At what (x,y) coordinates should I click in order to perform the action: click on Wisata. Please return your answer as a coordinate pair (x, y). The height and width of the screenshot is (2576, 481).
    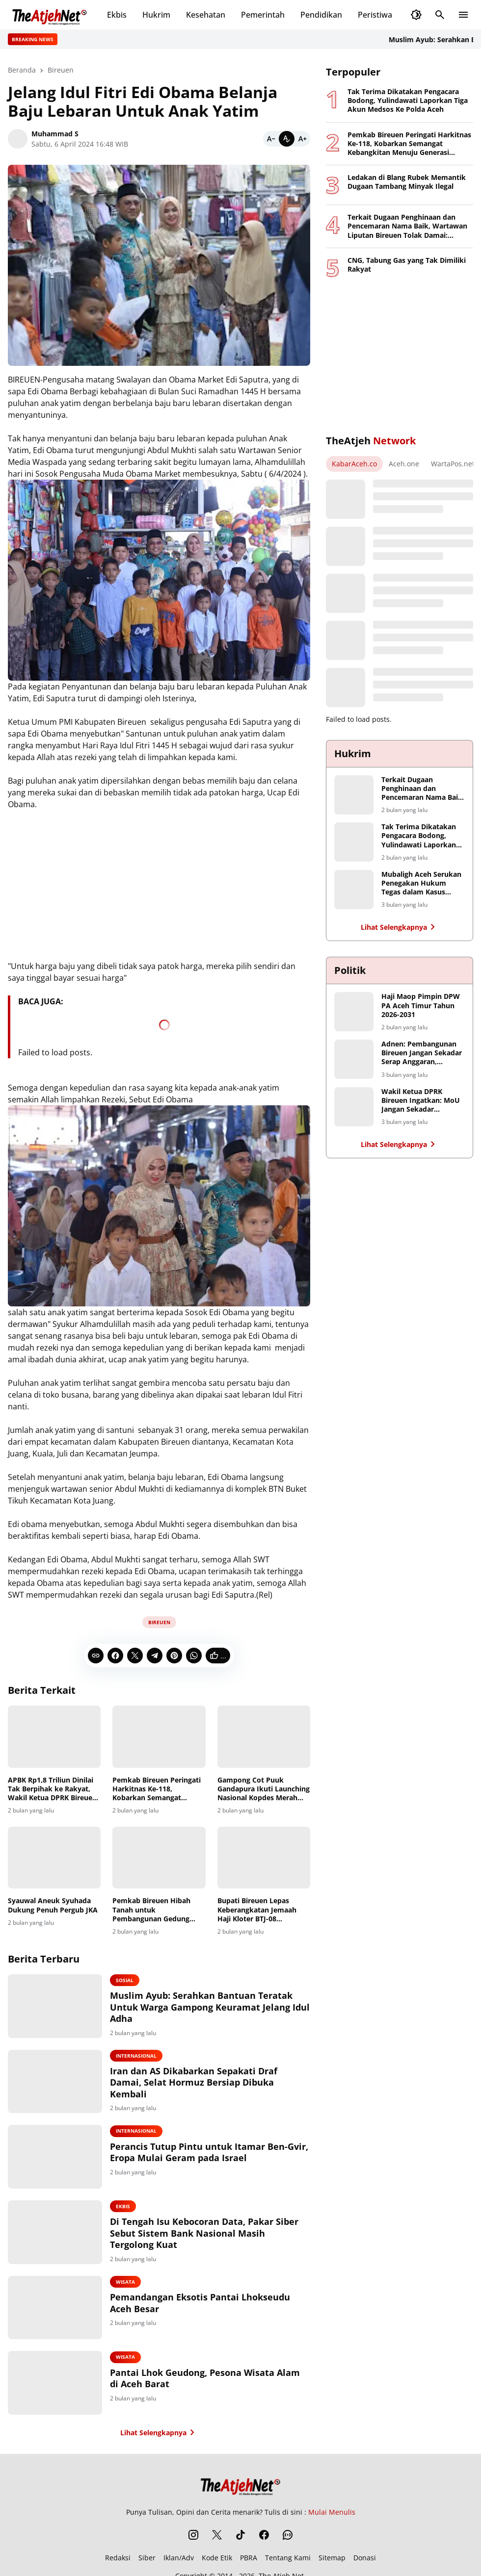
    Looking at the image, I should click on (126, 2282).